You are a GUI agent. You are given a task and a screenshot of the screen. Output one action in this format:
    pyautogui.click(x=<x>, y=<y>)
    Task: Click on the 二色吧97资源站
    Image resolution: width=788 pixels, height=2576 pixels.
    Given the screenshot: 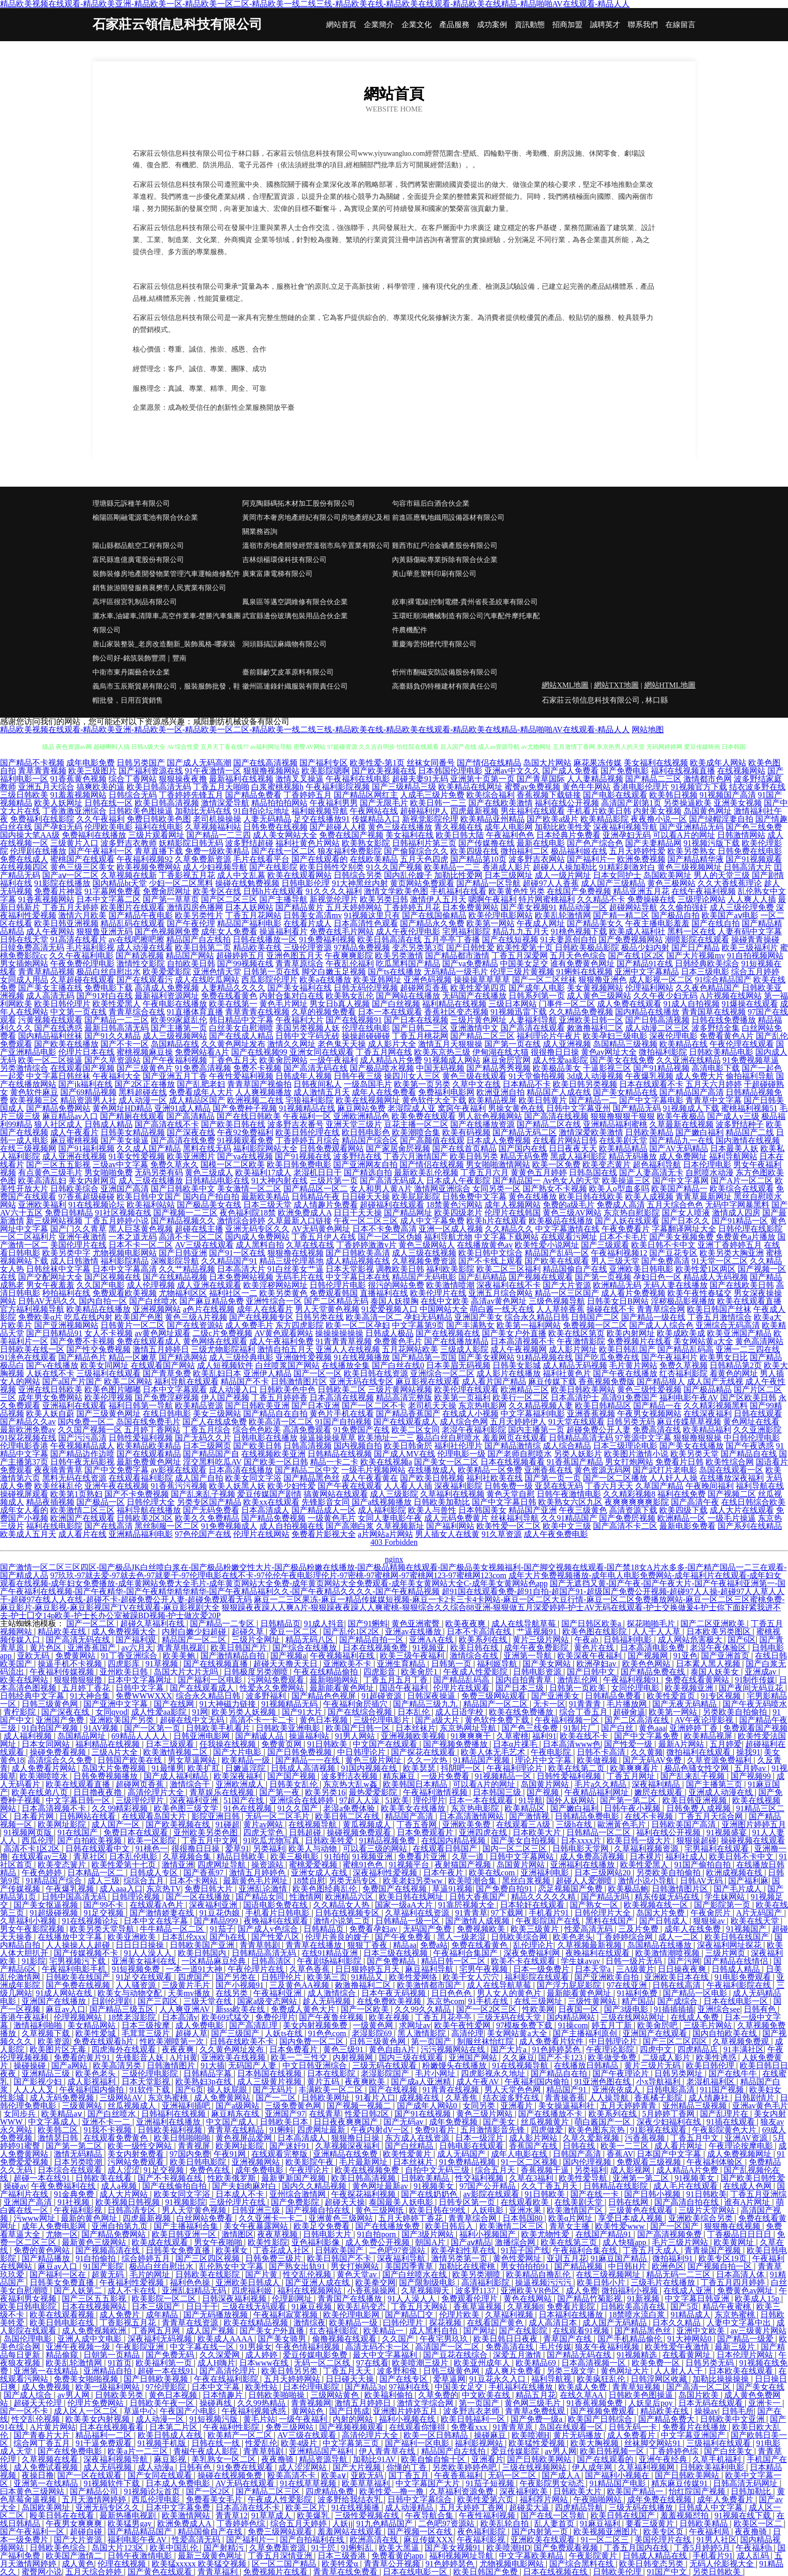 What is the action you would take?
    pyautogui.click(x=398, y=2250)
    